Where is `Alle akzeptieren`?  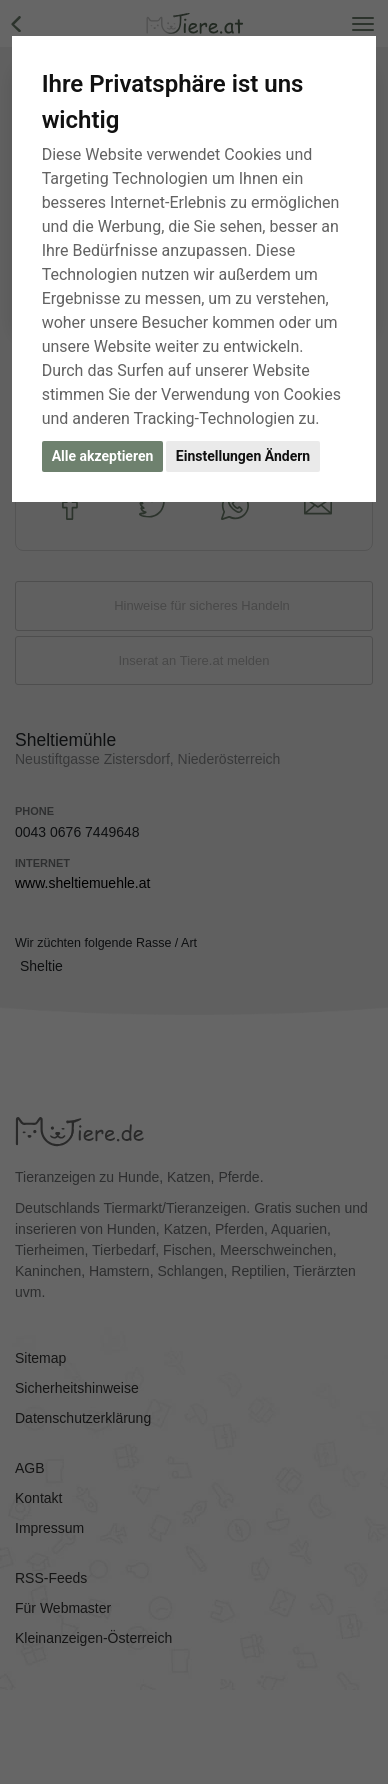 Alle akzeptieren is located at coordinates (103, 456).